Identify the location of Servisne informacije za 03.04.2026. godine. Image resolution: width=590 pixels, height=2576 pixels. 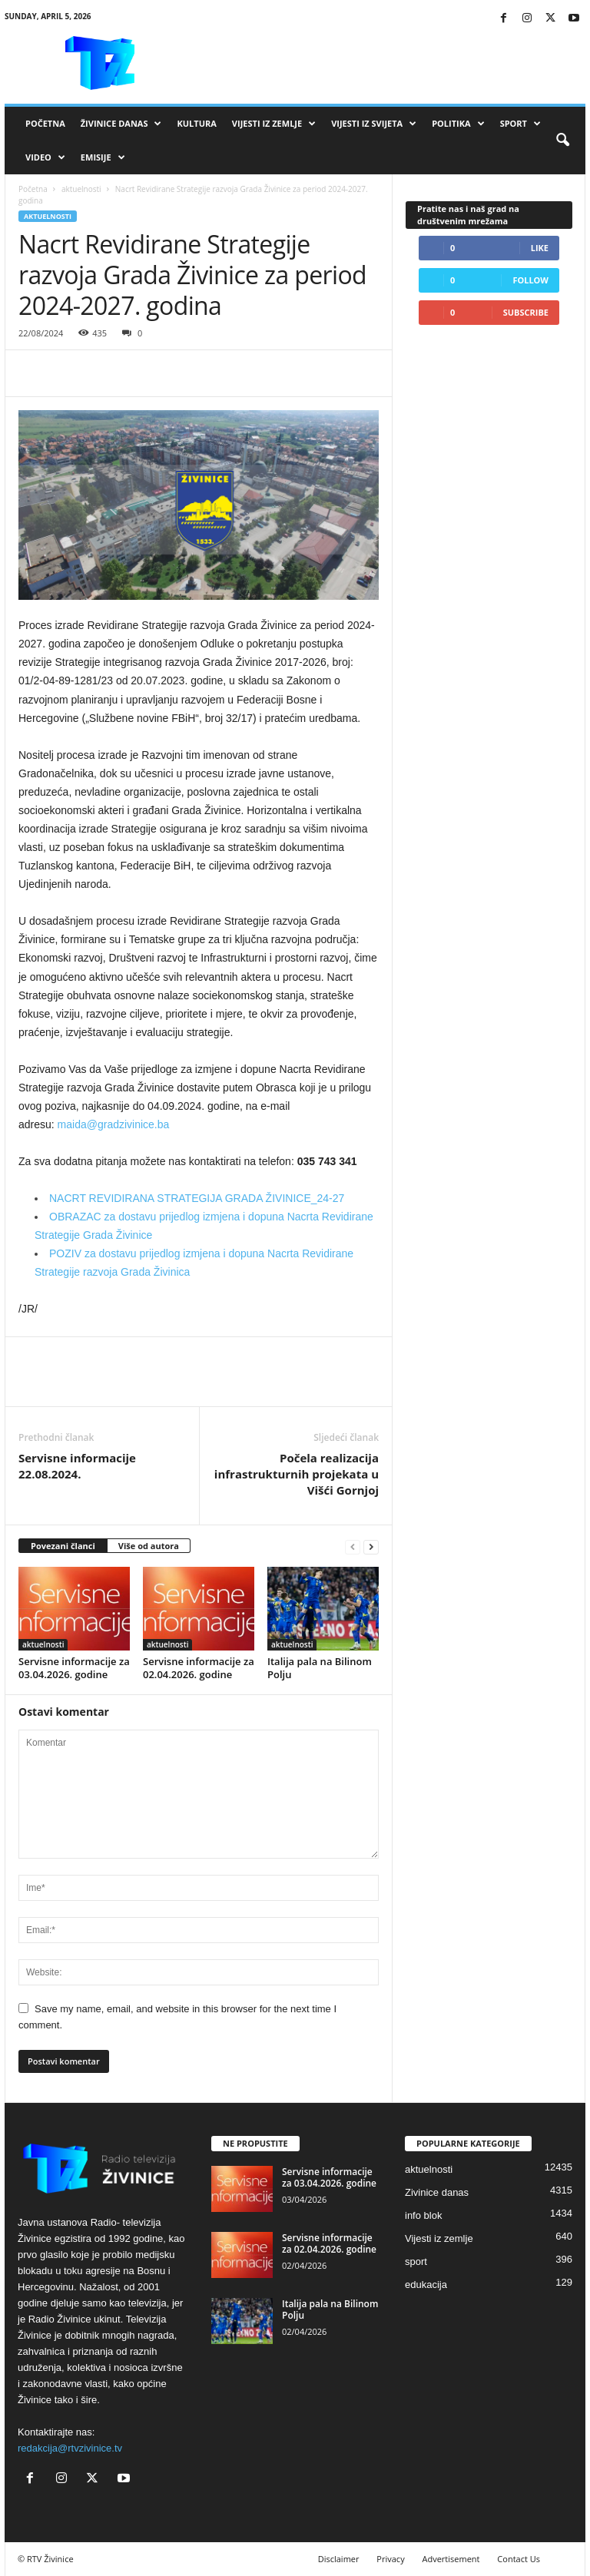
(74, 1667).